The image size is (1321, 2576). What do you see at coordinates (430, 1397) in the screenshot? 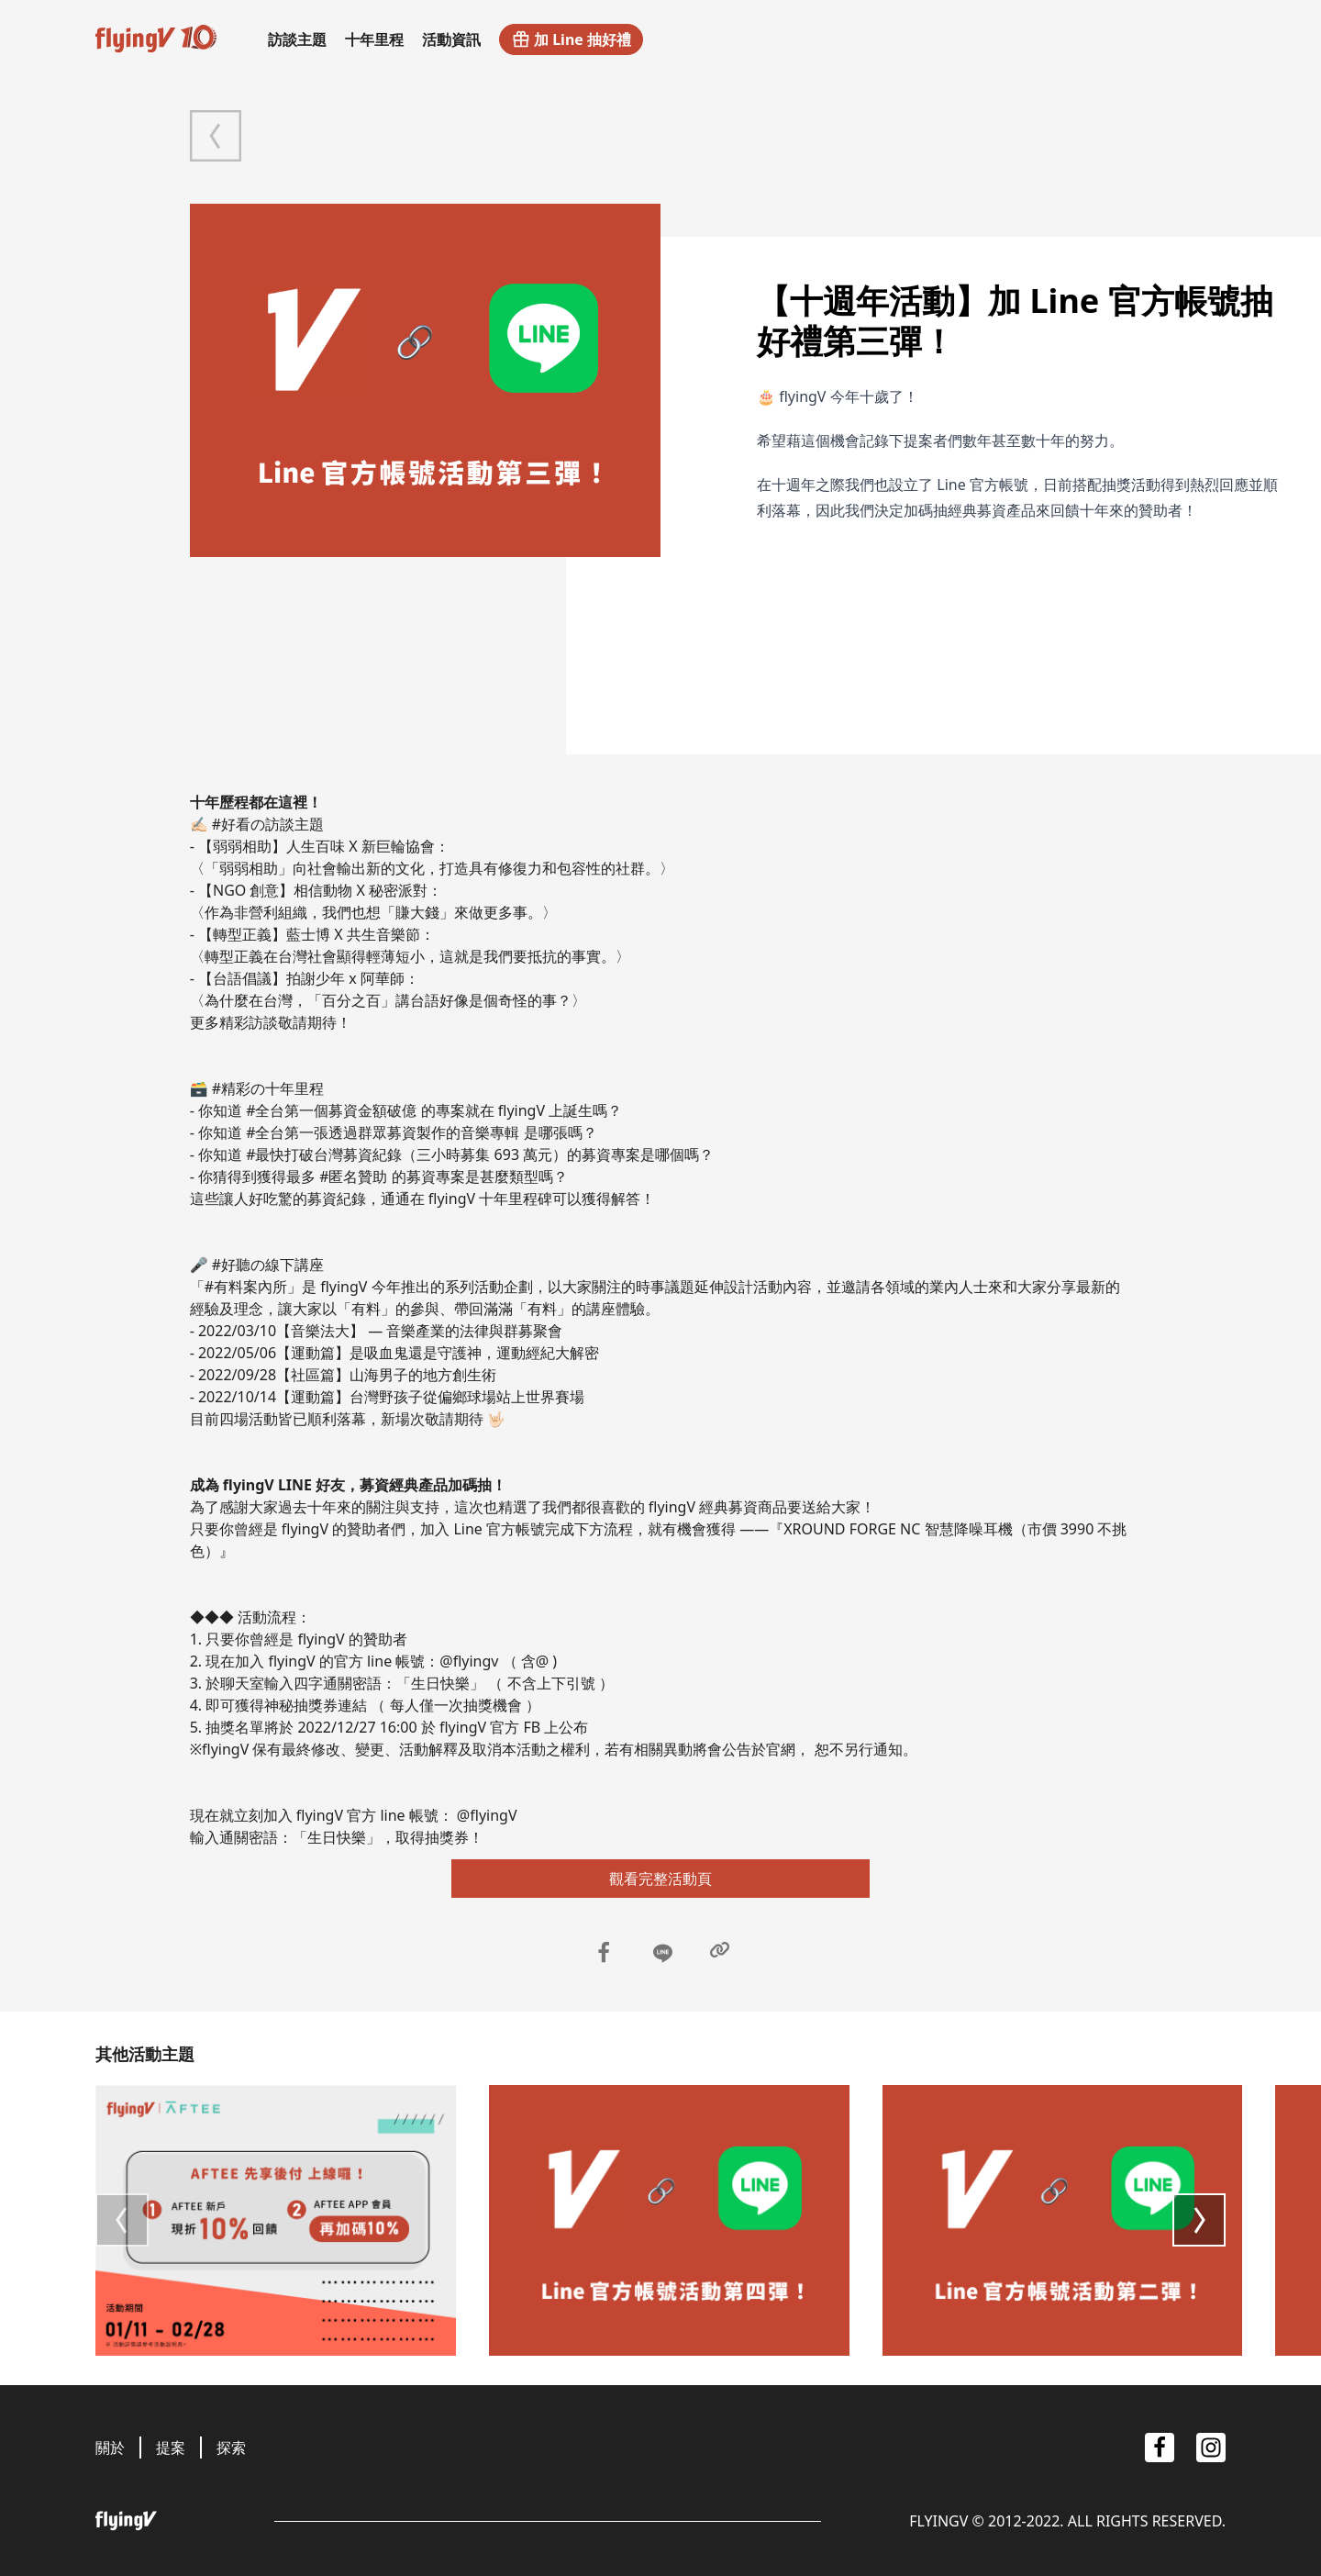
I see `【運動篇】台灣野孩子從偏鄉球場站上世界賽場` at bounding box center [430, 1397].